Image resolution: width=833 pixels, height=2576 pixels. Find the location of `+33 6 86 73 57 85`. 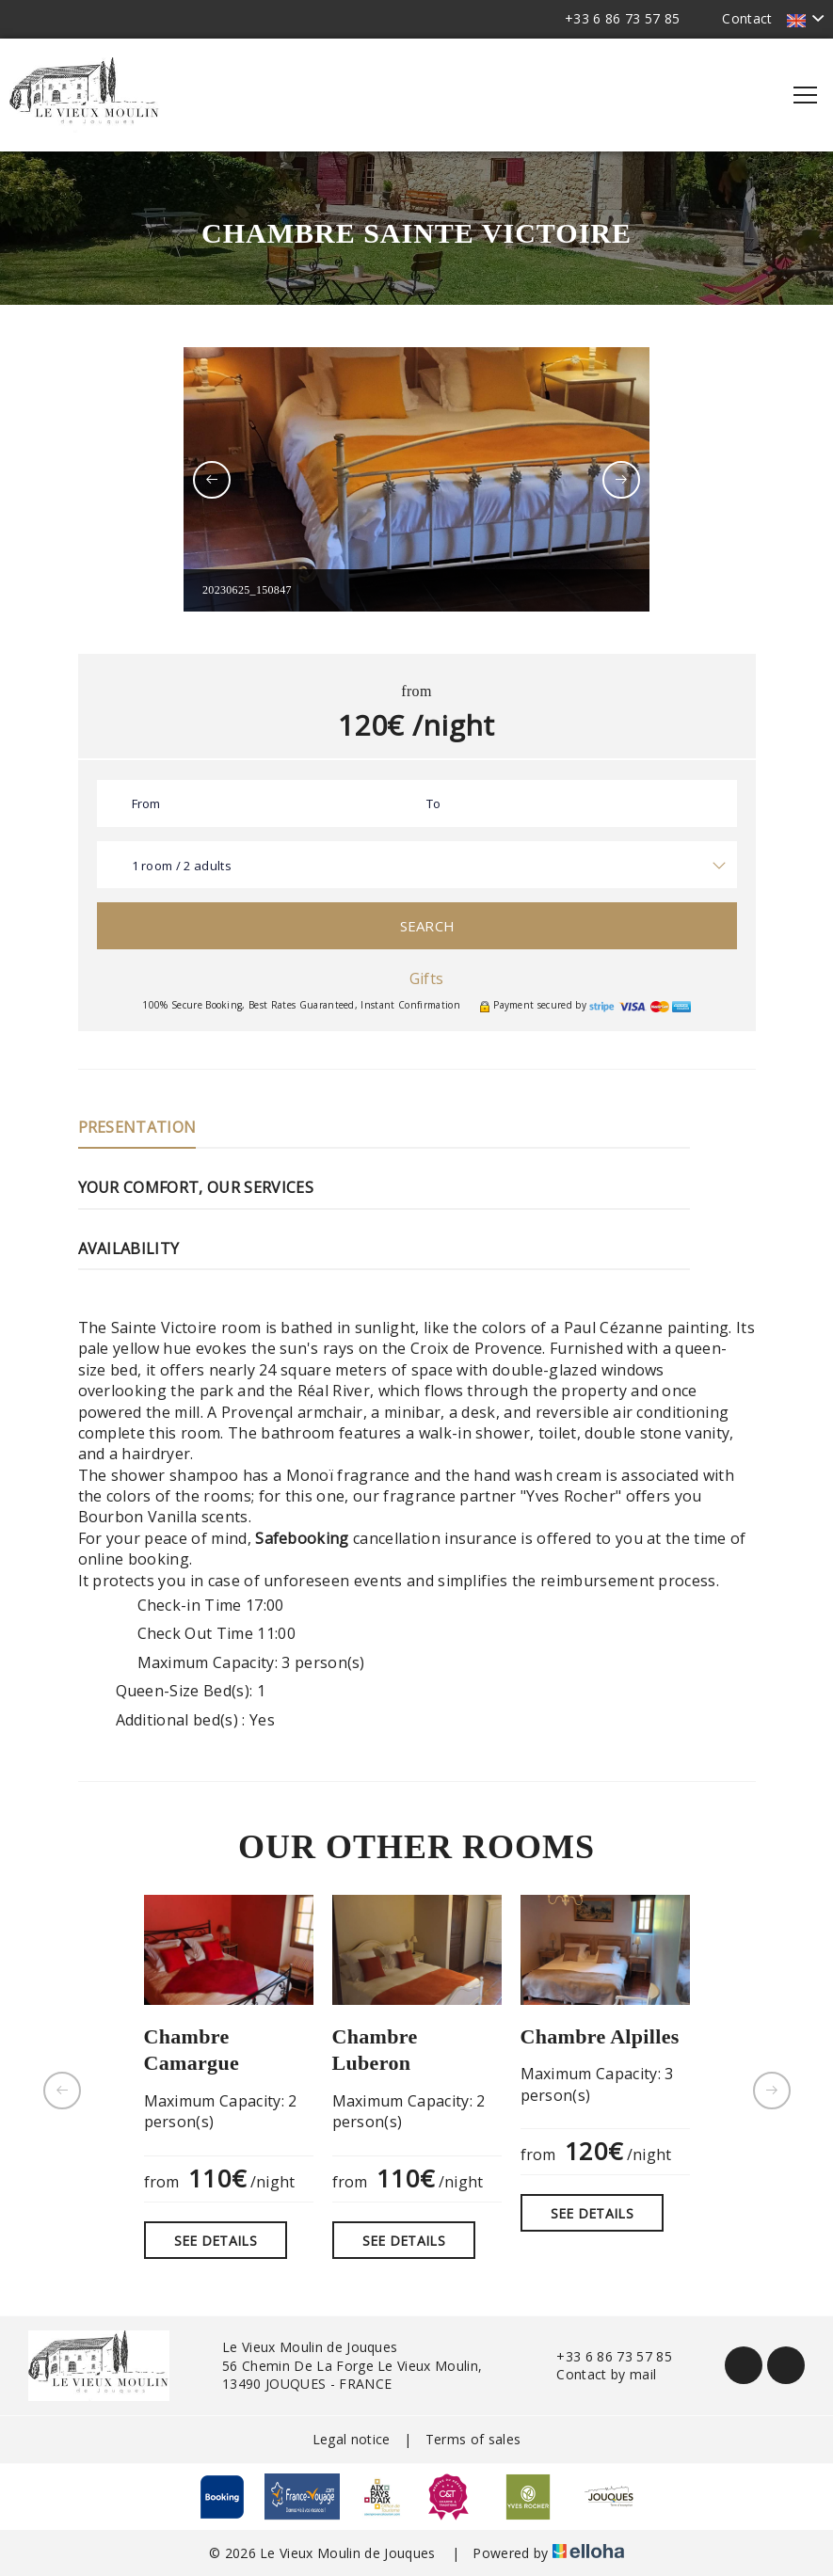

+33 6 86 73 57 85 is located at coordinates (603, 2356).